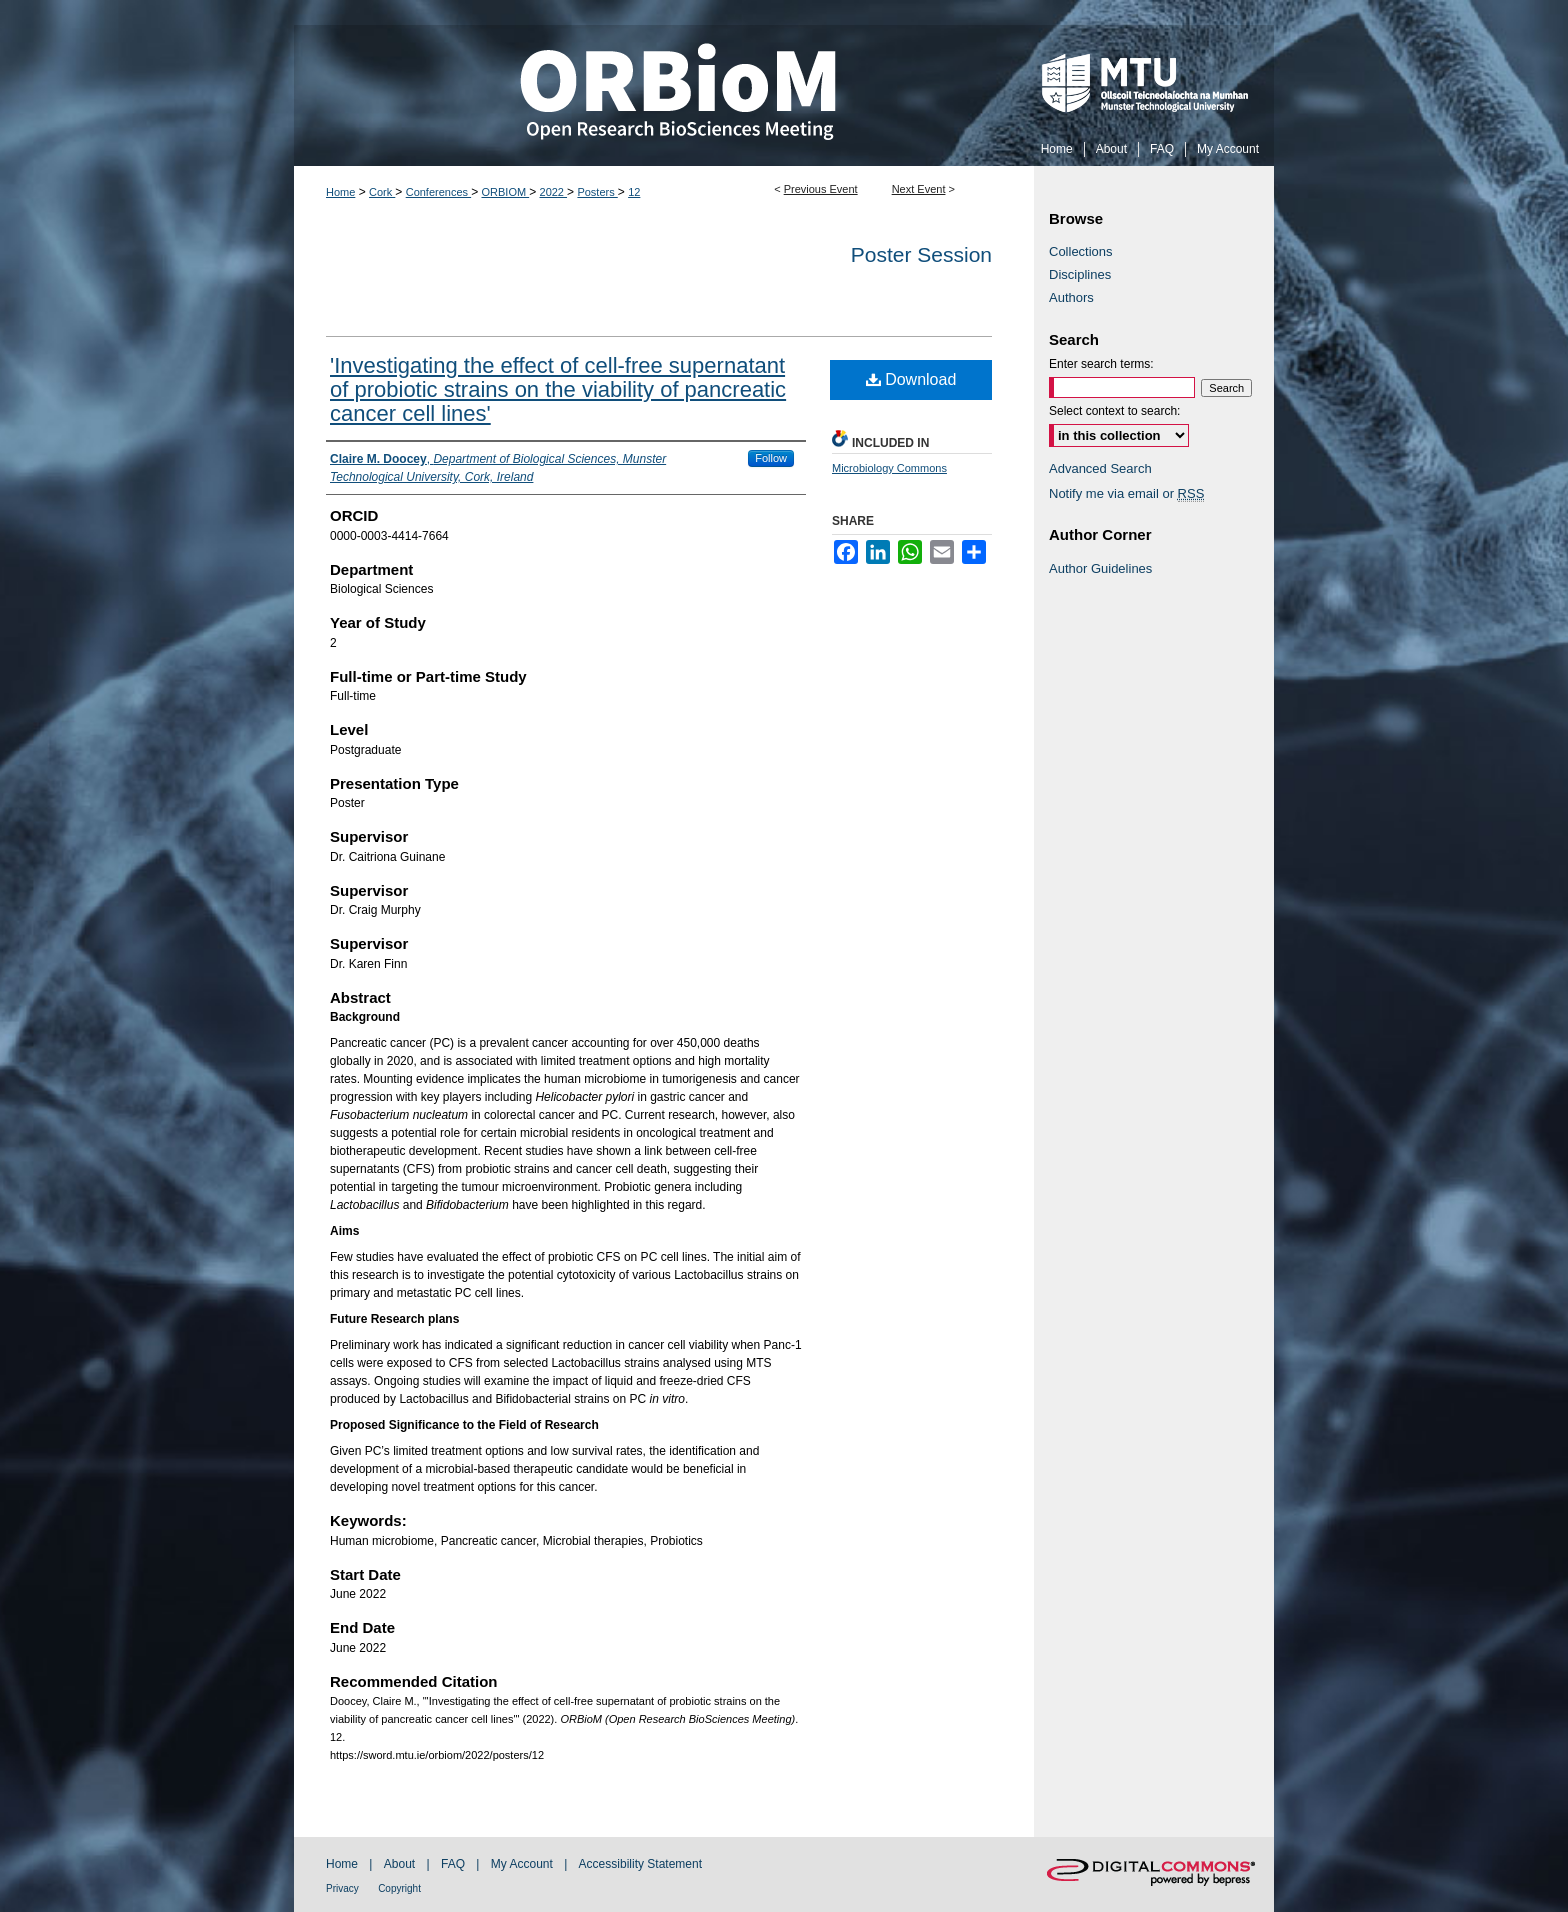 The width and height of the screenshot is (1568, 1912). What do you see at coordinates (505, 192) in the screenshot?
I see `ORBIOM` at bounding box center [505, 192].